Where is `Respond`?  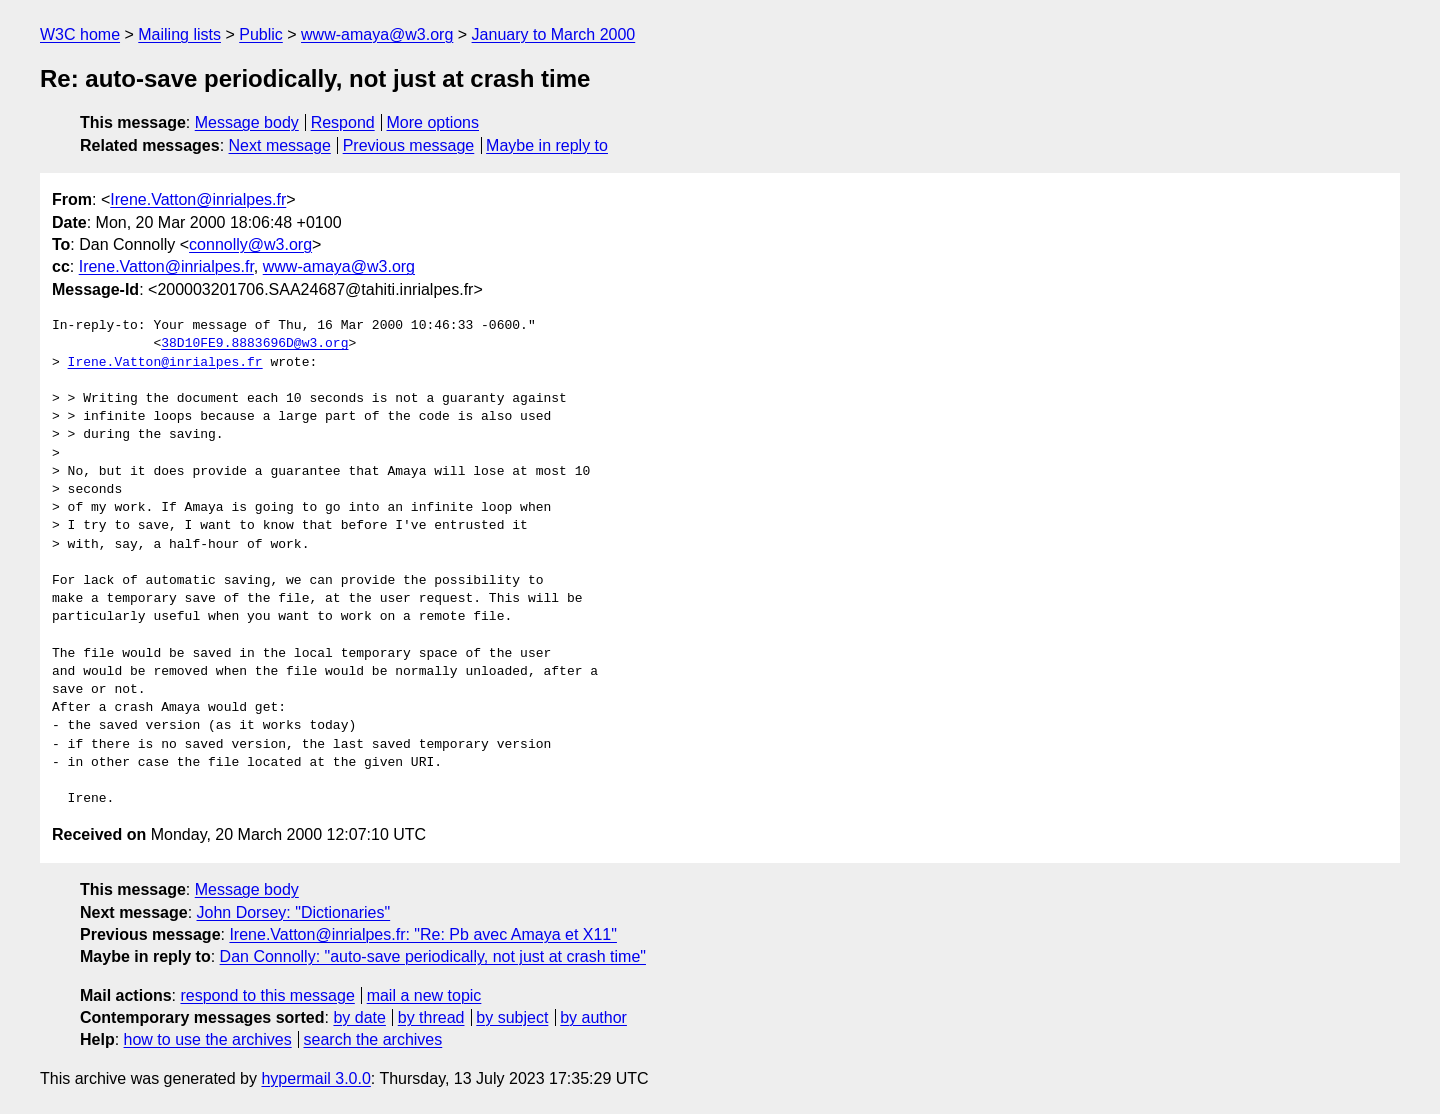
Respond is located at coordinates (343, 122).